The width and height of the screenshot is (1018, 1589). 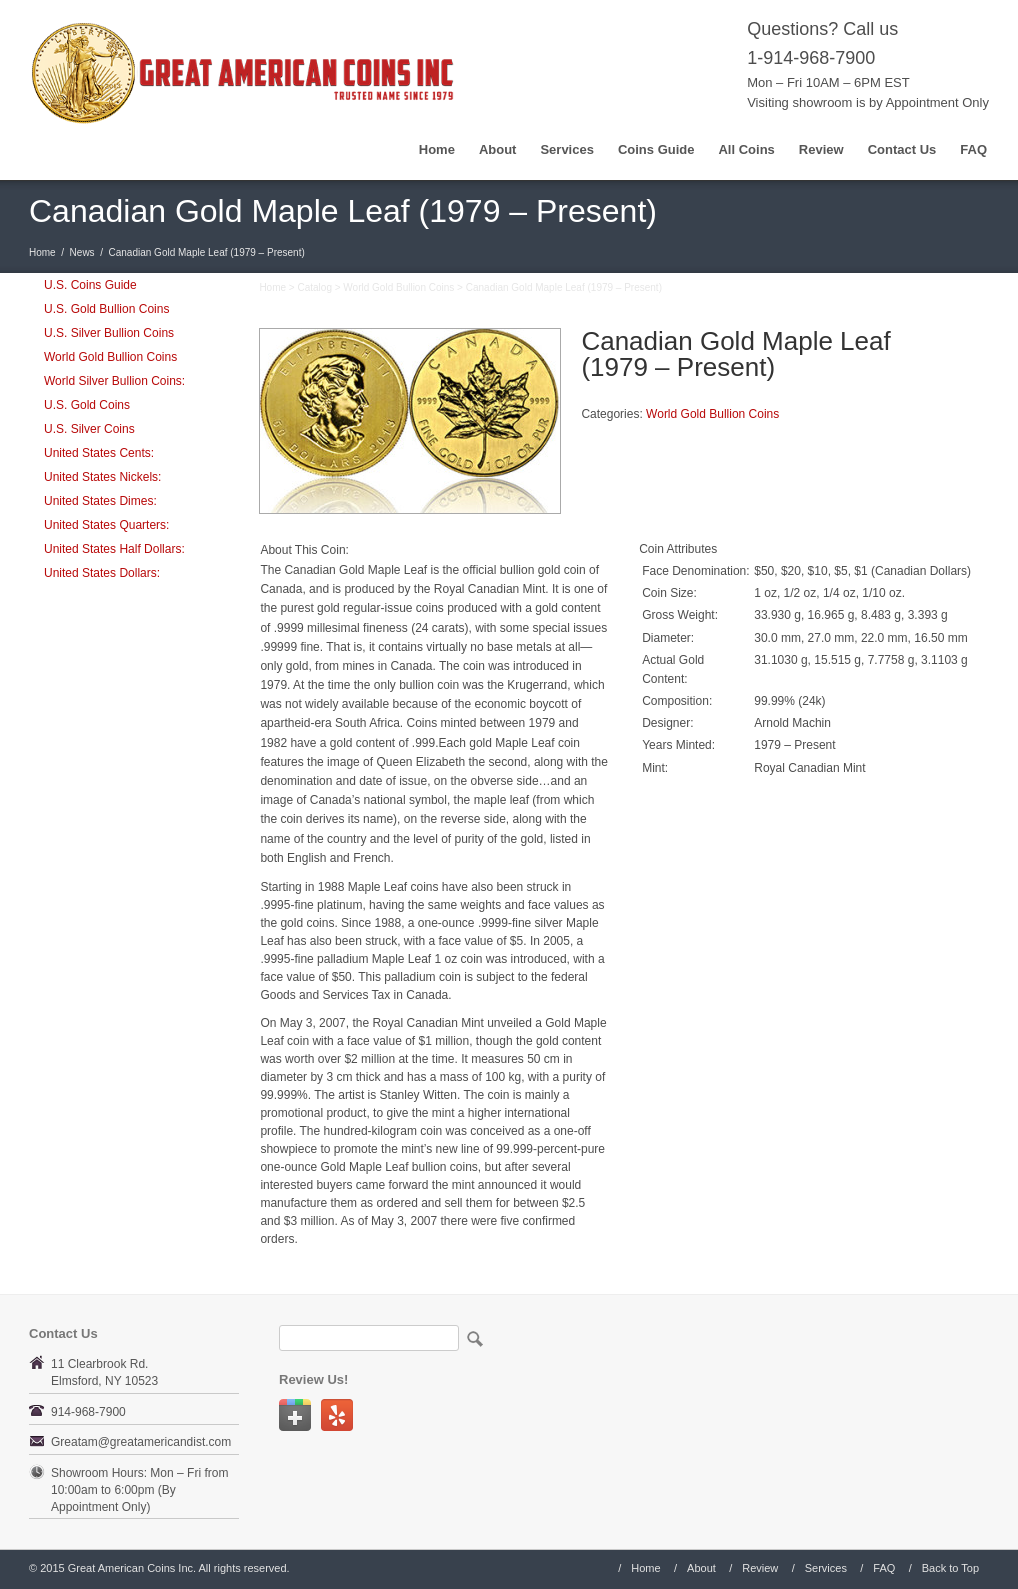 I want to click on About, so click(x=498, y=149).